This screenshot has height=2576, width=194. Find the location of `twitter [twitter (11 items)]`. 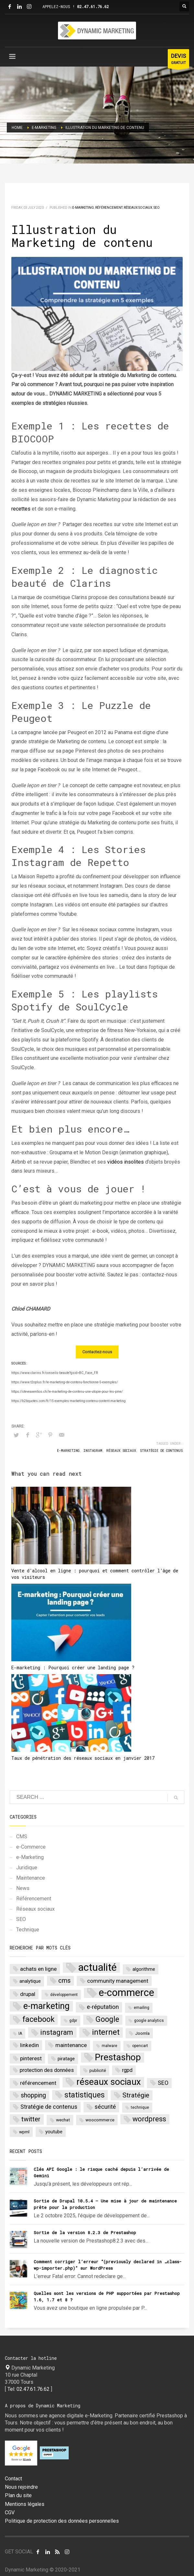

twitter [twitter (11 items)] is located at coordinates (30, 2119).